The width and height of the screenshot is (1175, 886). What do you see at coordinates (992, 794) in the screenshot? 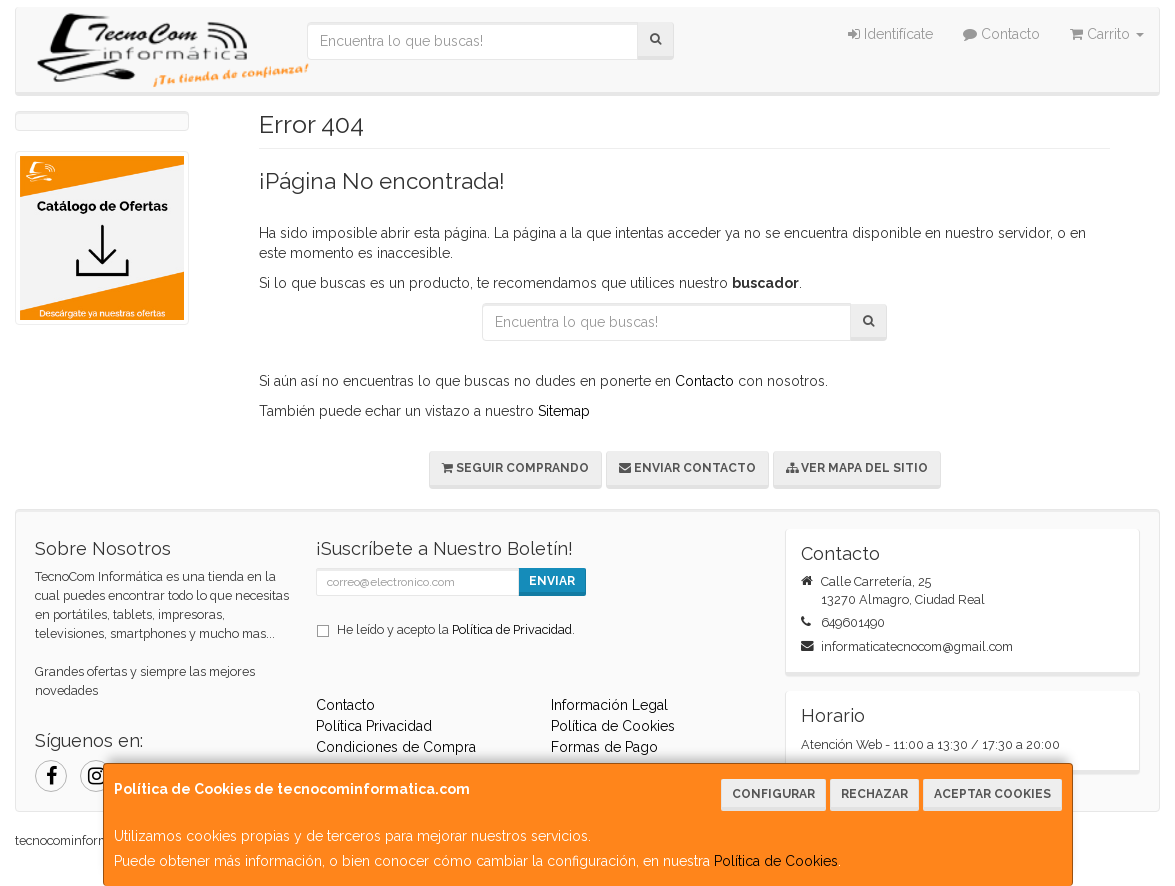
I see `Aceptar Cookies` at bounding box center [992, 794].